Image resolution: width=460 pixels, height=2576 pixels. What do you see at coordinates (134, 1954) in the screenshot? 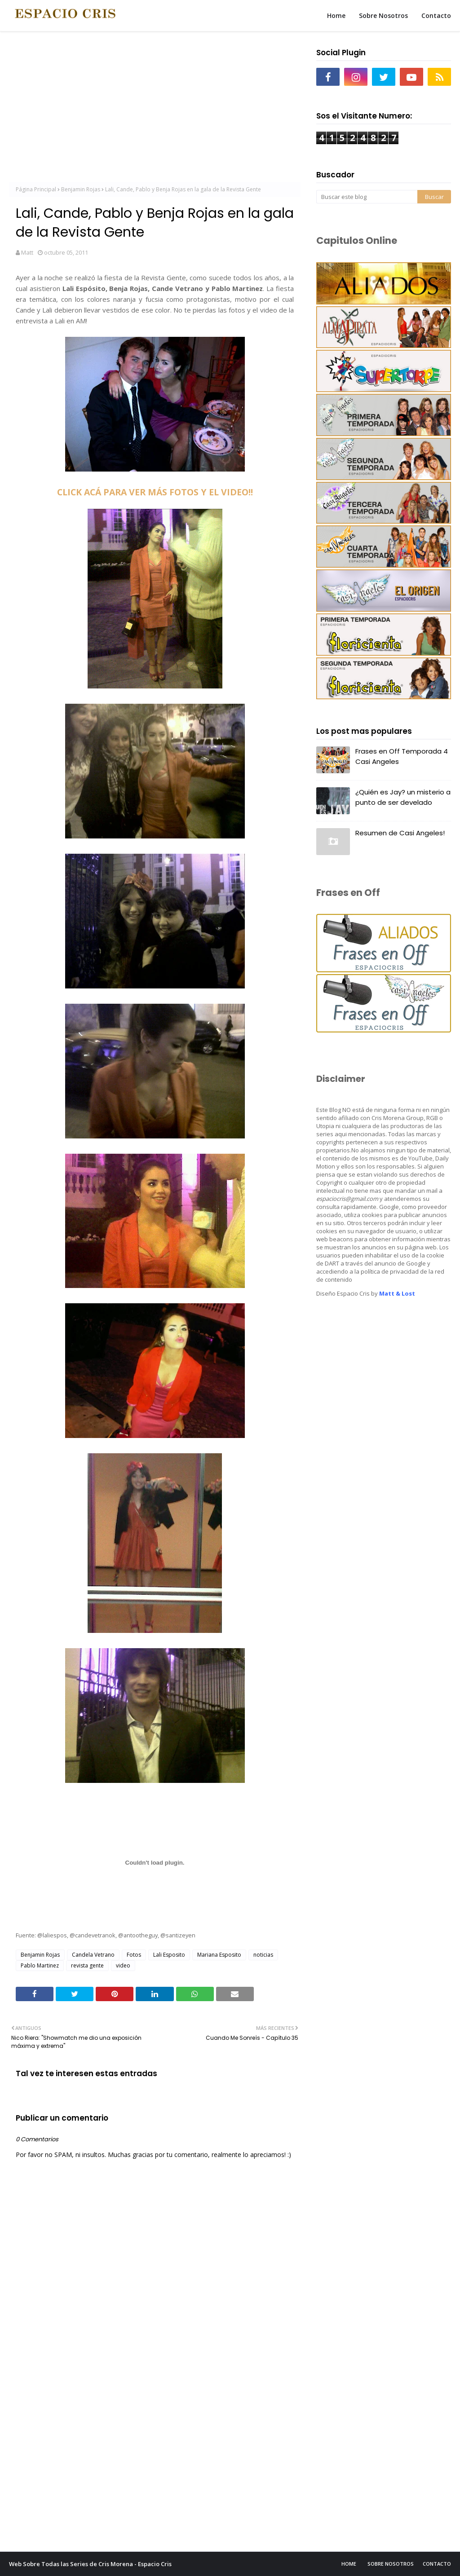
I see `Fotos` at bounding box center [134, 1954].